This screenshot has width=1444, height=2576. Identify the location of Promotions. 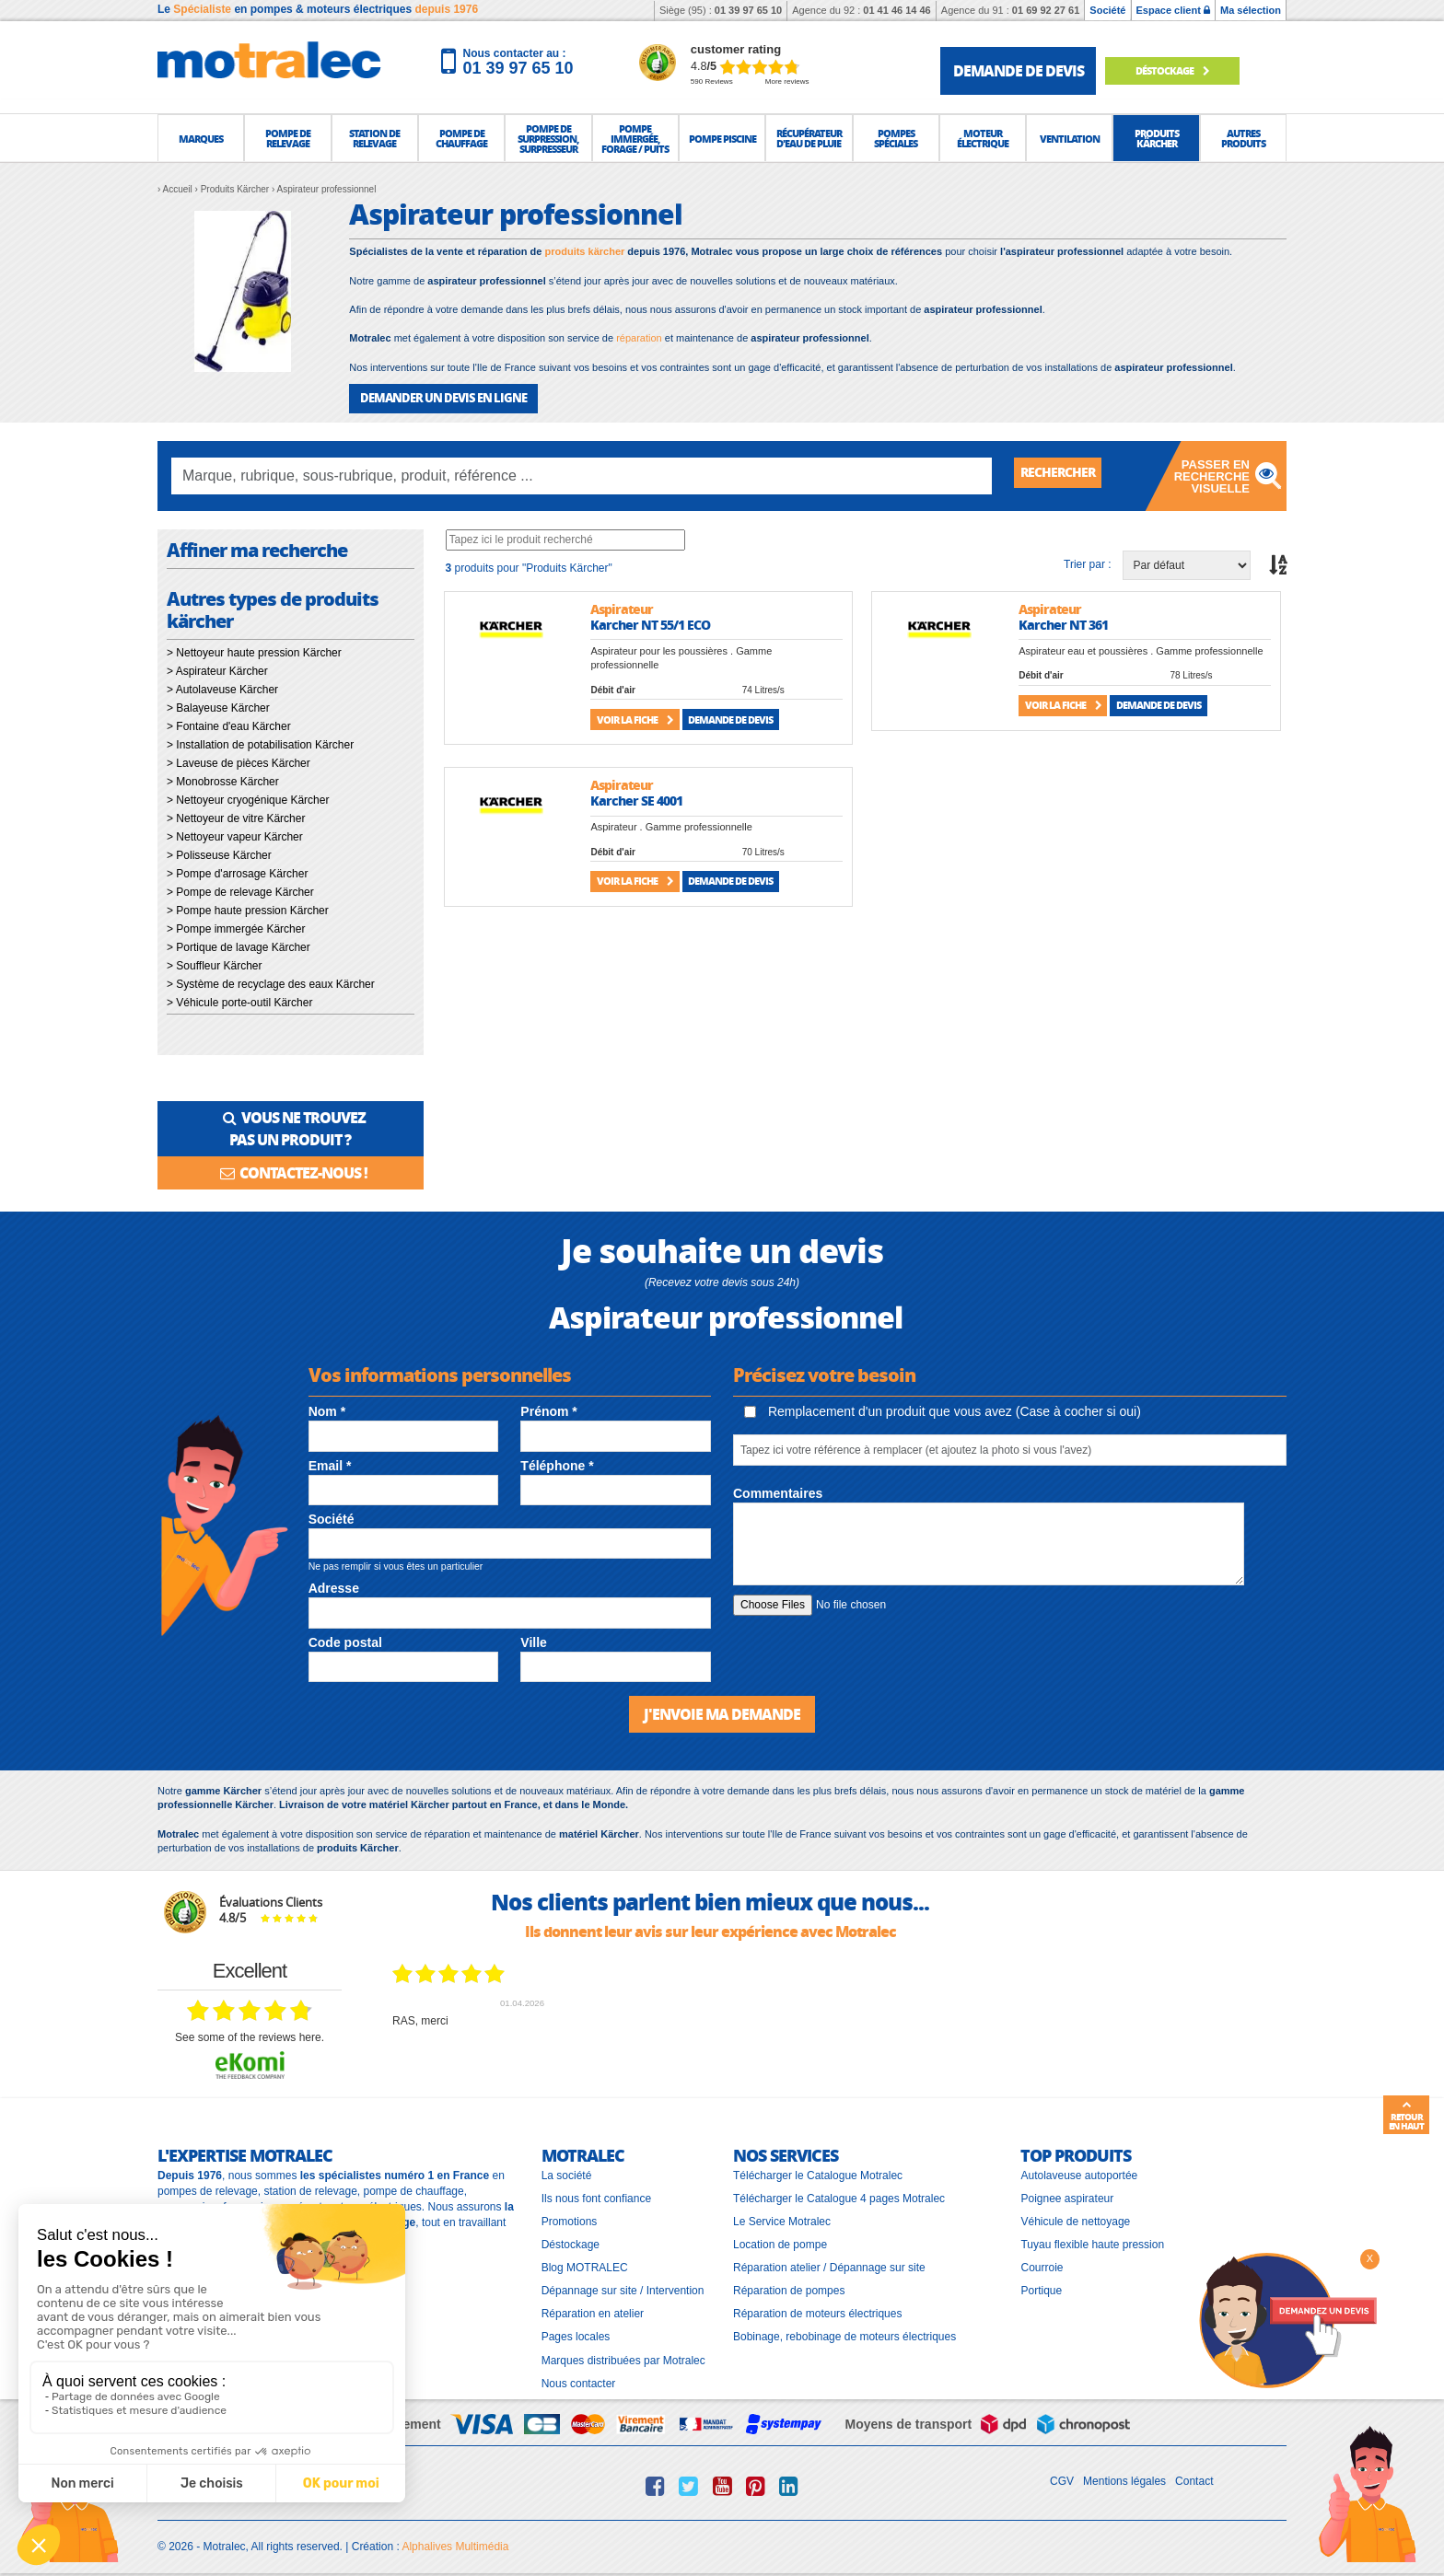
(570, 2215).